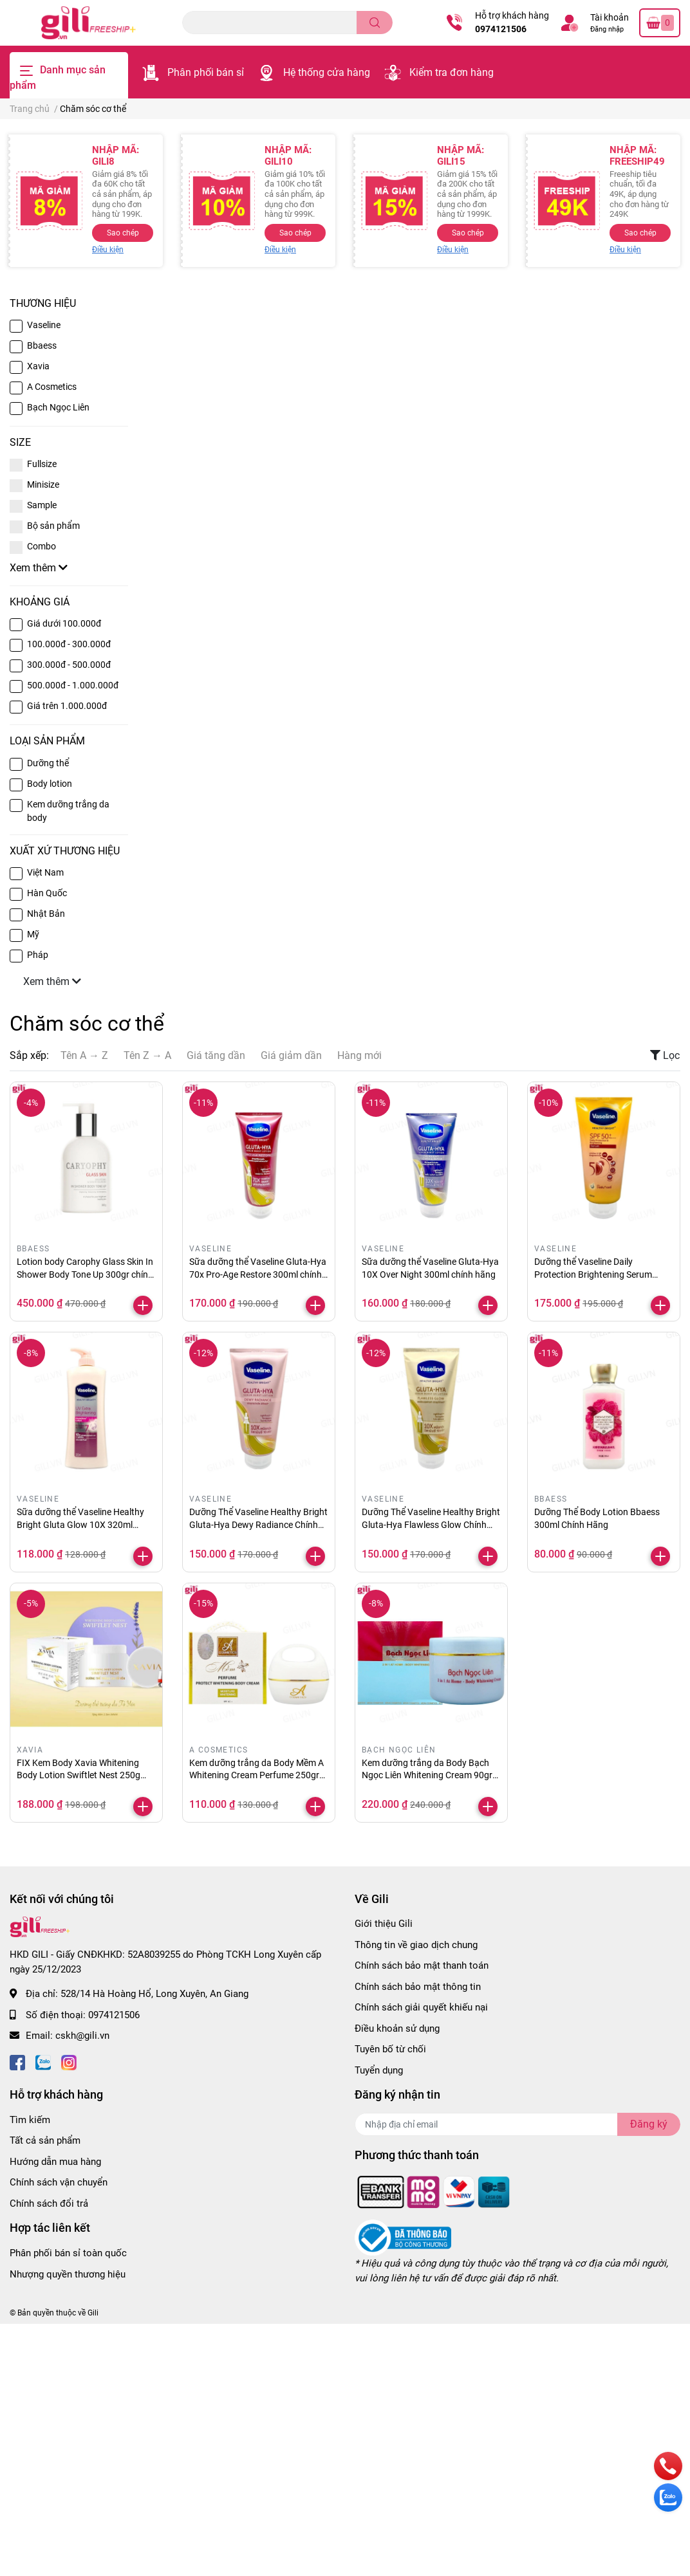  What do you see at coordinates (256, 1775) in the screenshot?
I see `Kem dưỡng trắng da Body Mềm A Whitening Cream Perfume 250gr chính hãng` at bounding box center [256, 1775].